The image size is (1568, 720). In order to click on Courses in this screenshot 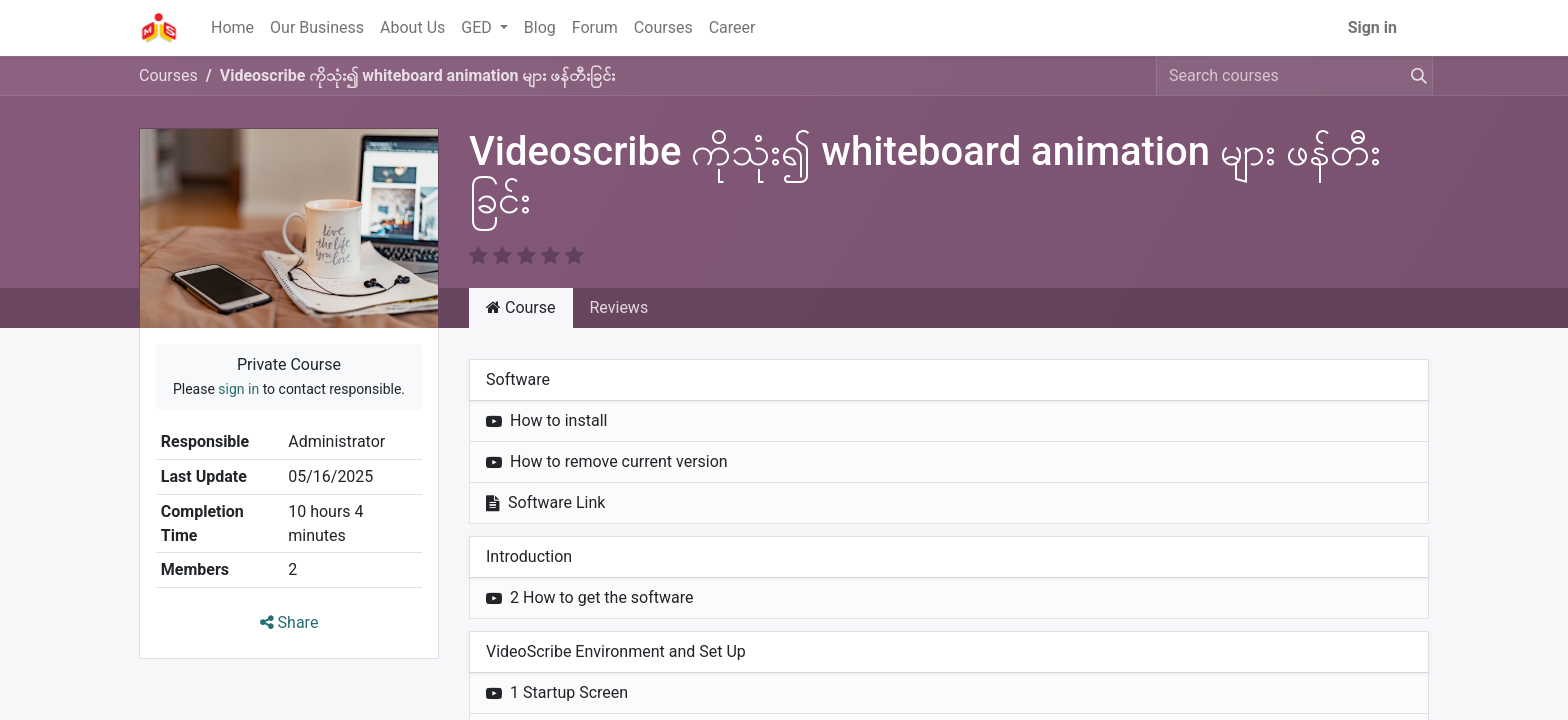, I will do `click(168, 75)`.